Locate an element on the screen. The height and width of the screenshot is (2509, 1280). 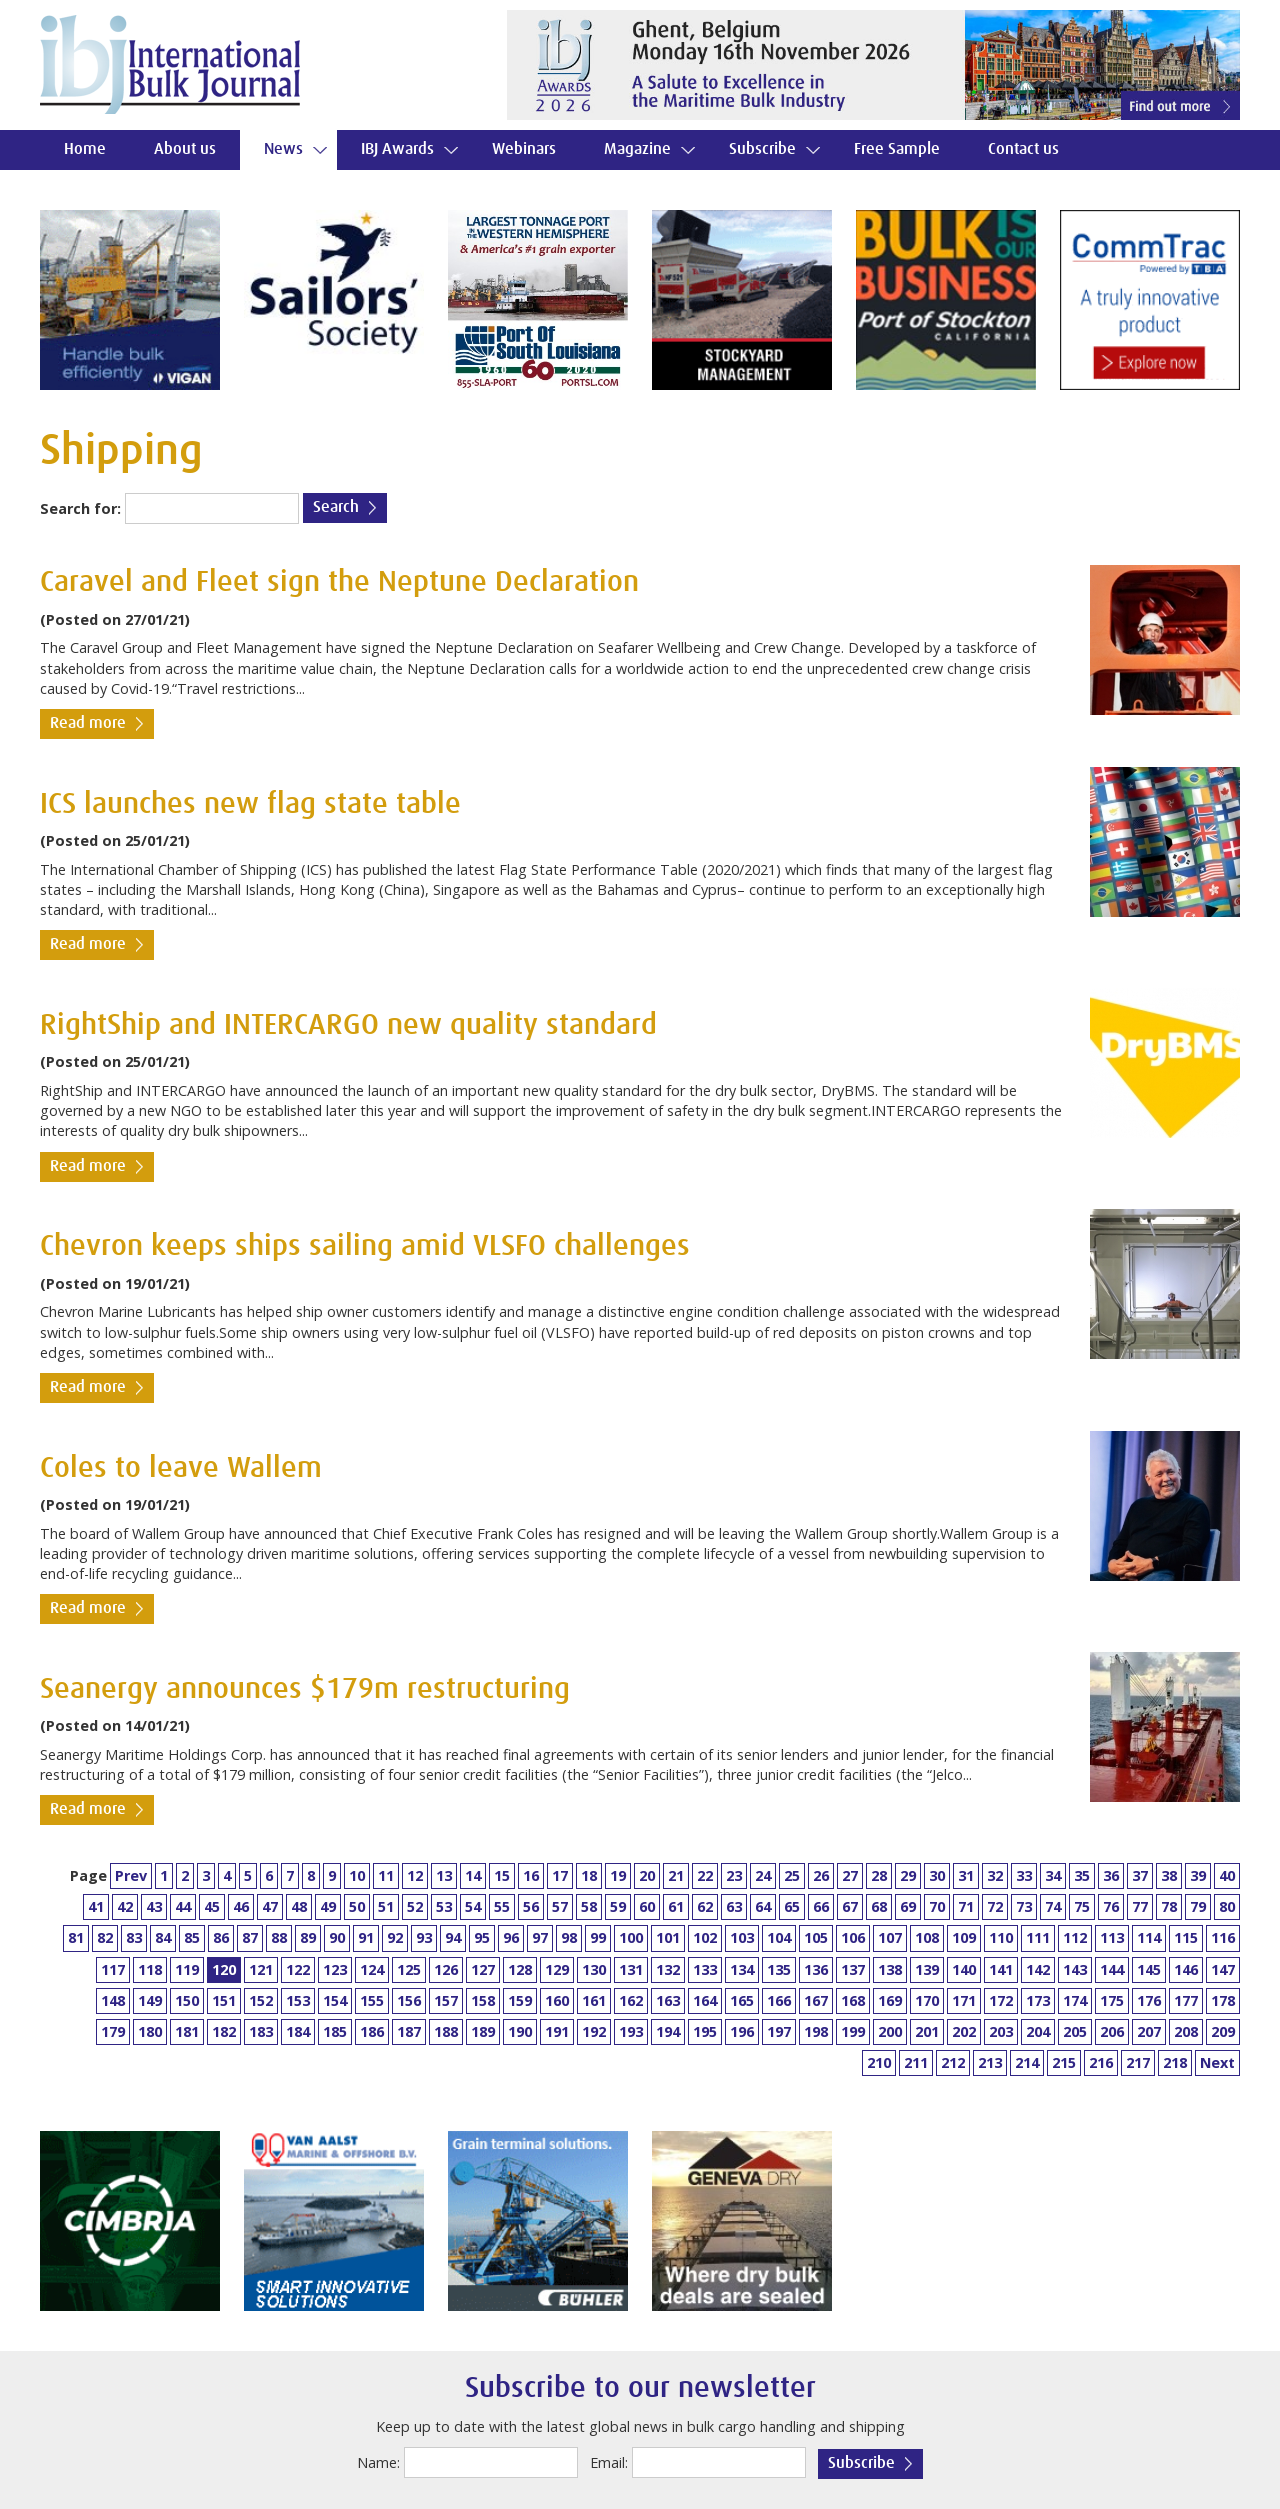
166 is located at coordinates (779, 2000).